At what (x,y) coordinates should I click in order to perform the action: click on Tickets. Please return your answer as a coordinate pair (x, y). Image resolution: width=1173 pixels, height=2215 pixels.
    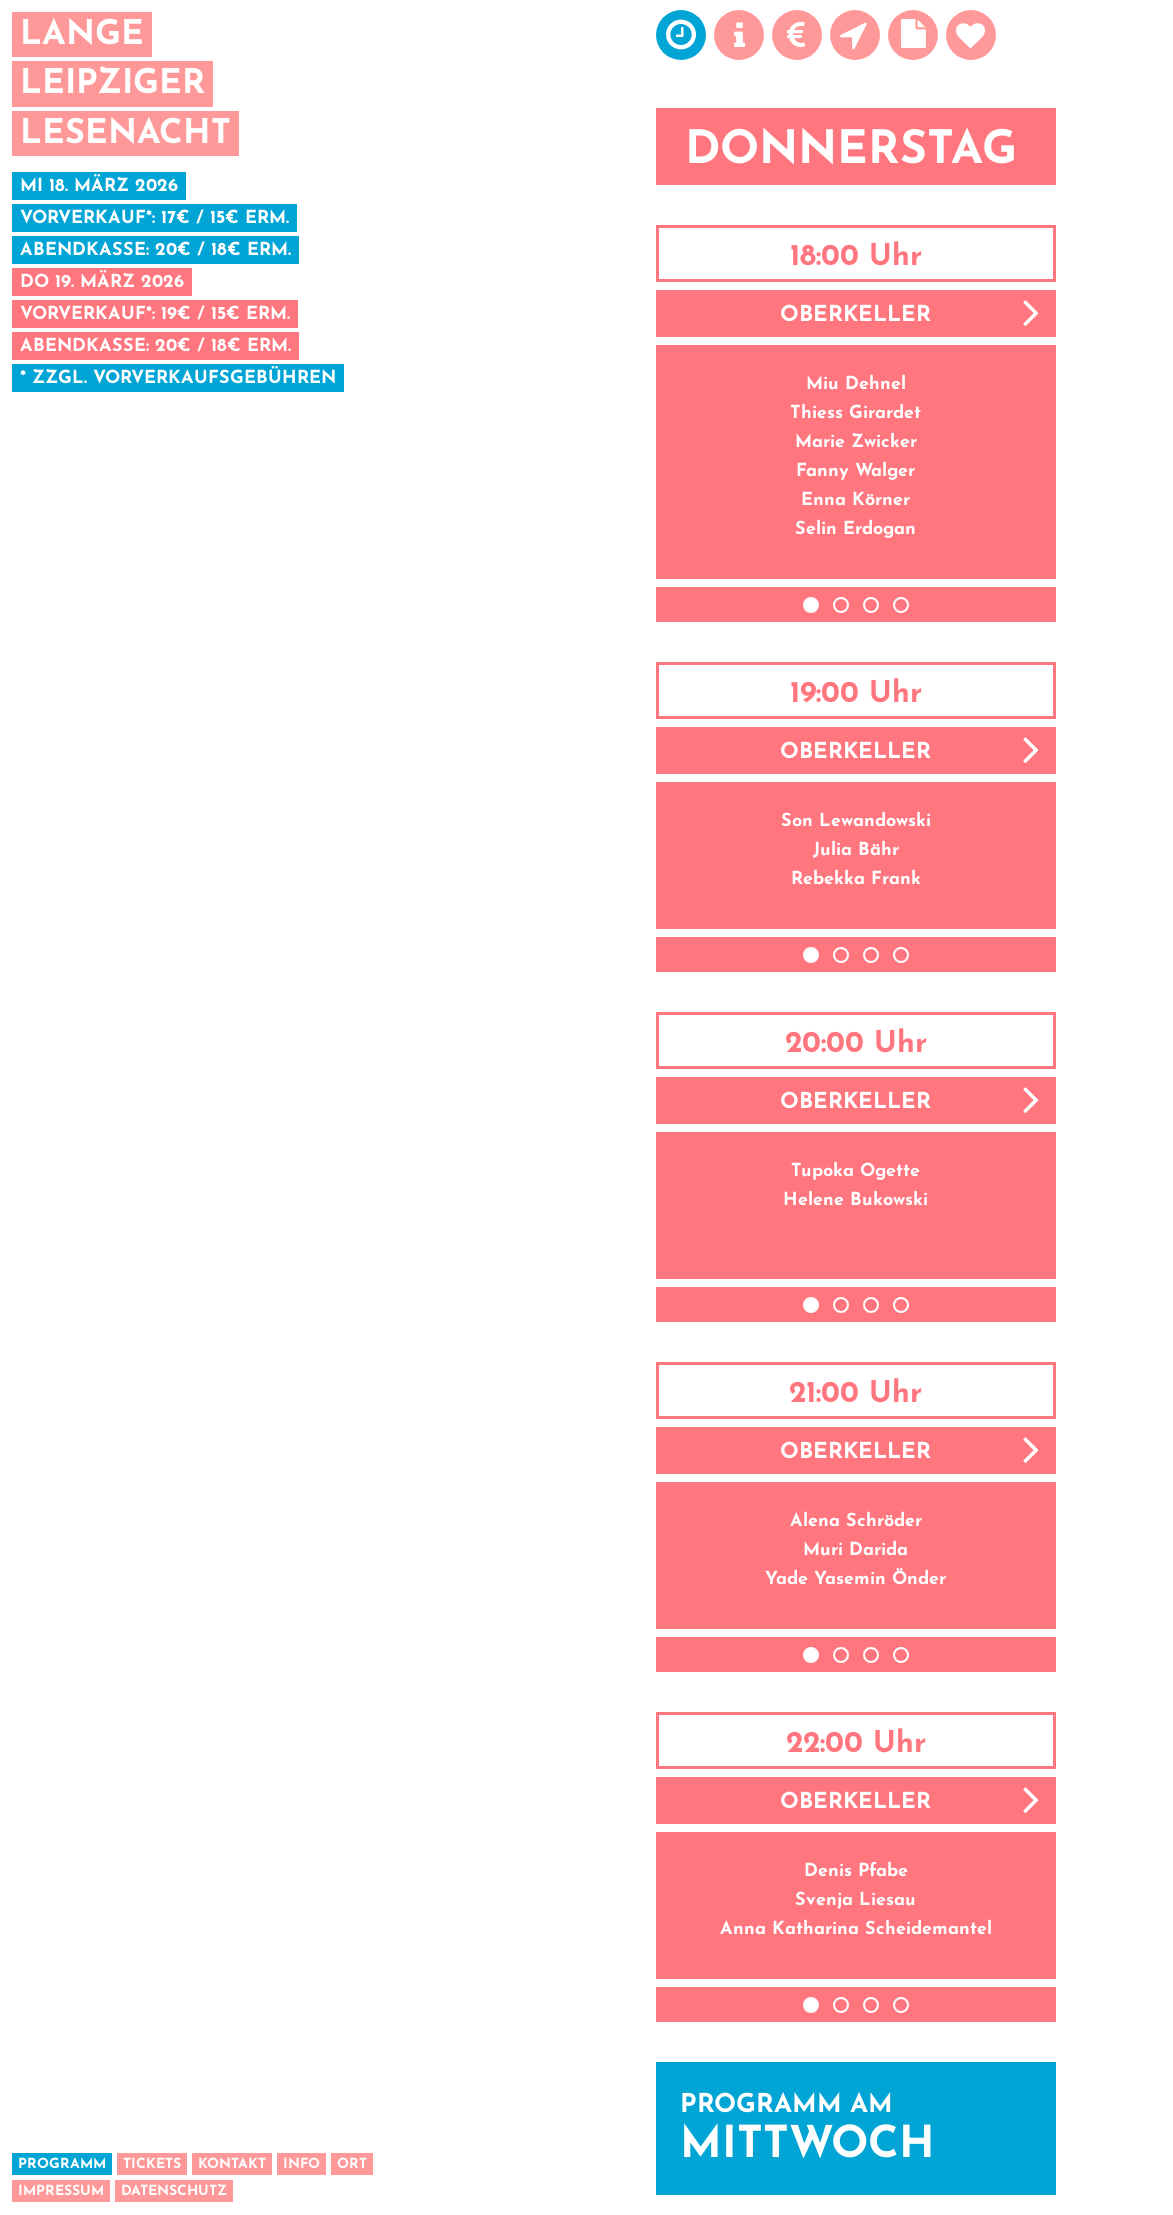
    Looking at the image, I should click on (152, 2164).